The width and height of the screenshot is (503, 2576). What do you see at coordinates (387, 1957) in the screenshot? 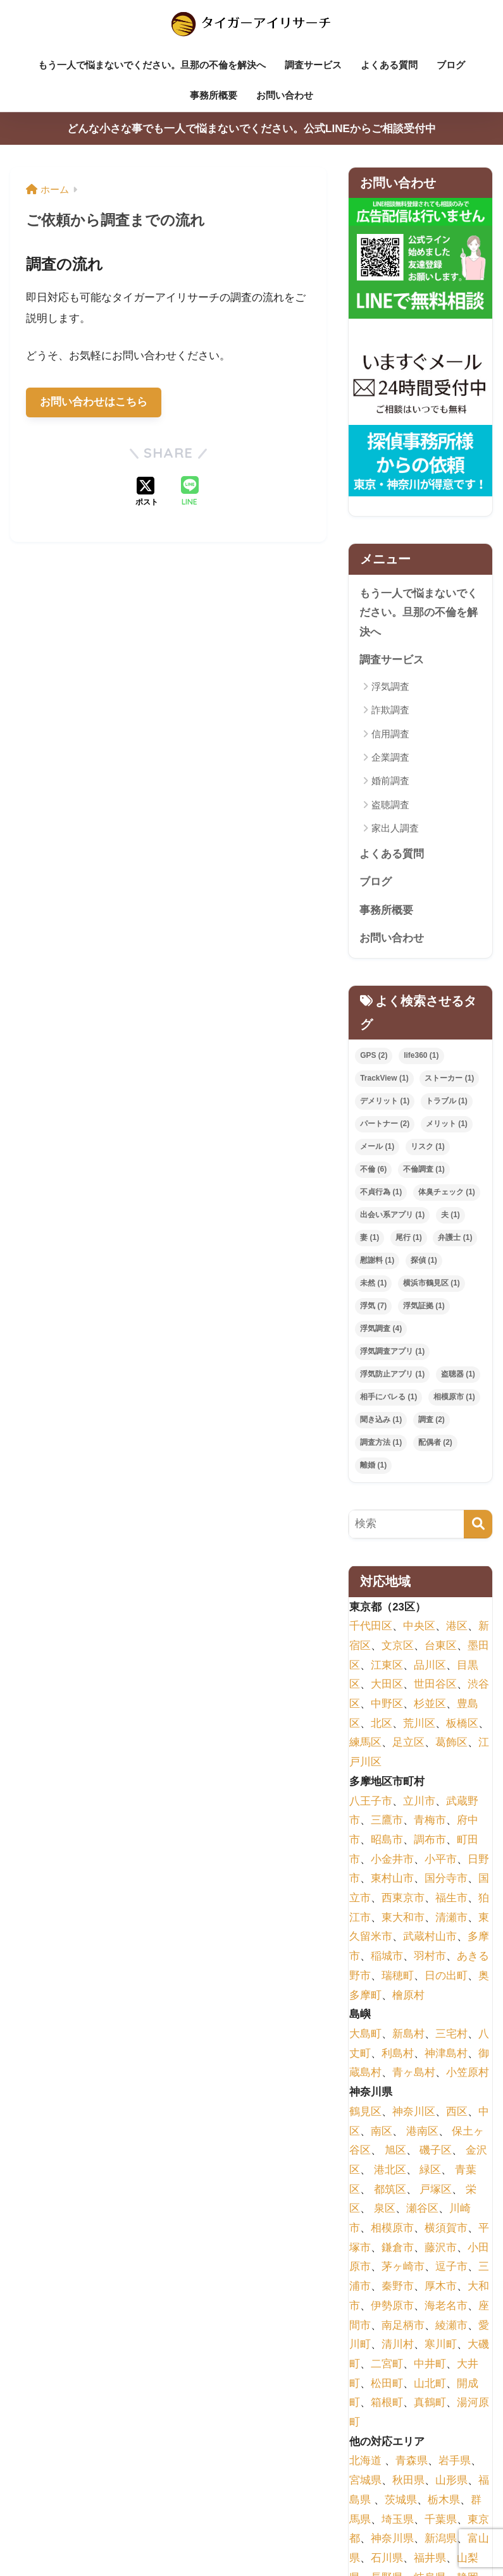
I see `稲城市` at bounding box center [387, 1957].